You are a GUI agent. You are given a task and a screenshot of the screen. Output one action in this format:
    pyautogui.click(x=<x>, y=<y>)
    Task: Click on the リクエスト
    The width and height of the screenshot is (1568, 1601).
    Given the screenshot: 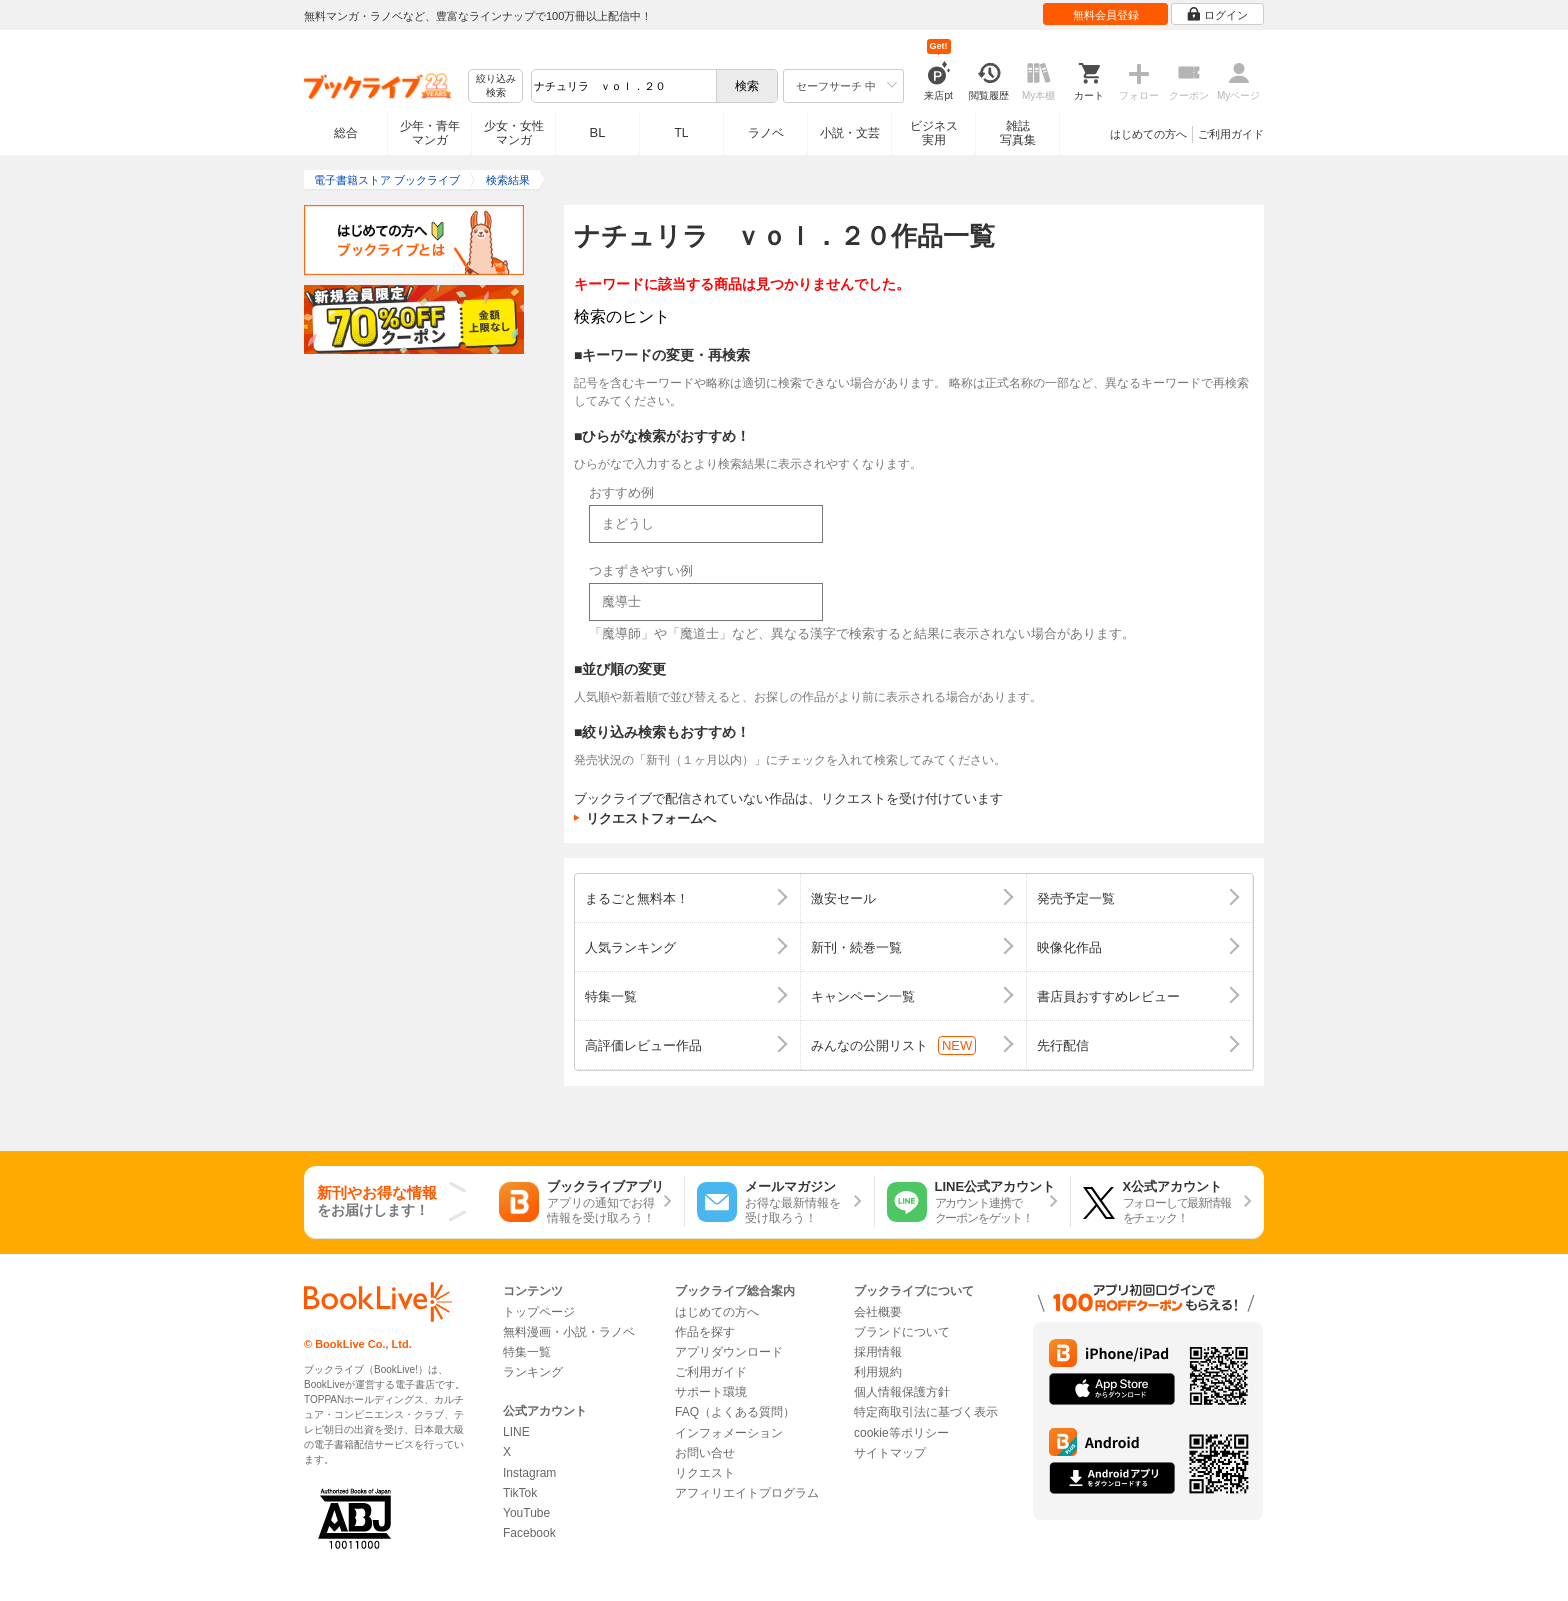 What is the action you would take?
    pyautogui.click(x=705, y=1473)
    